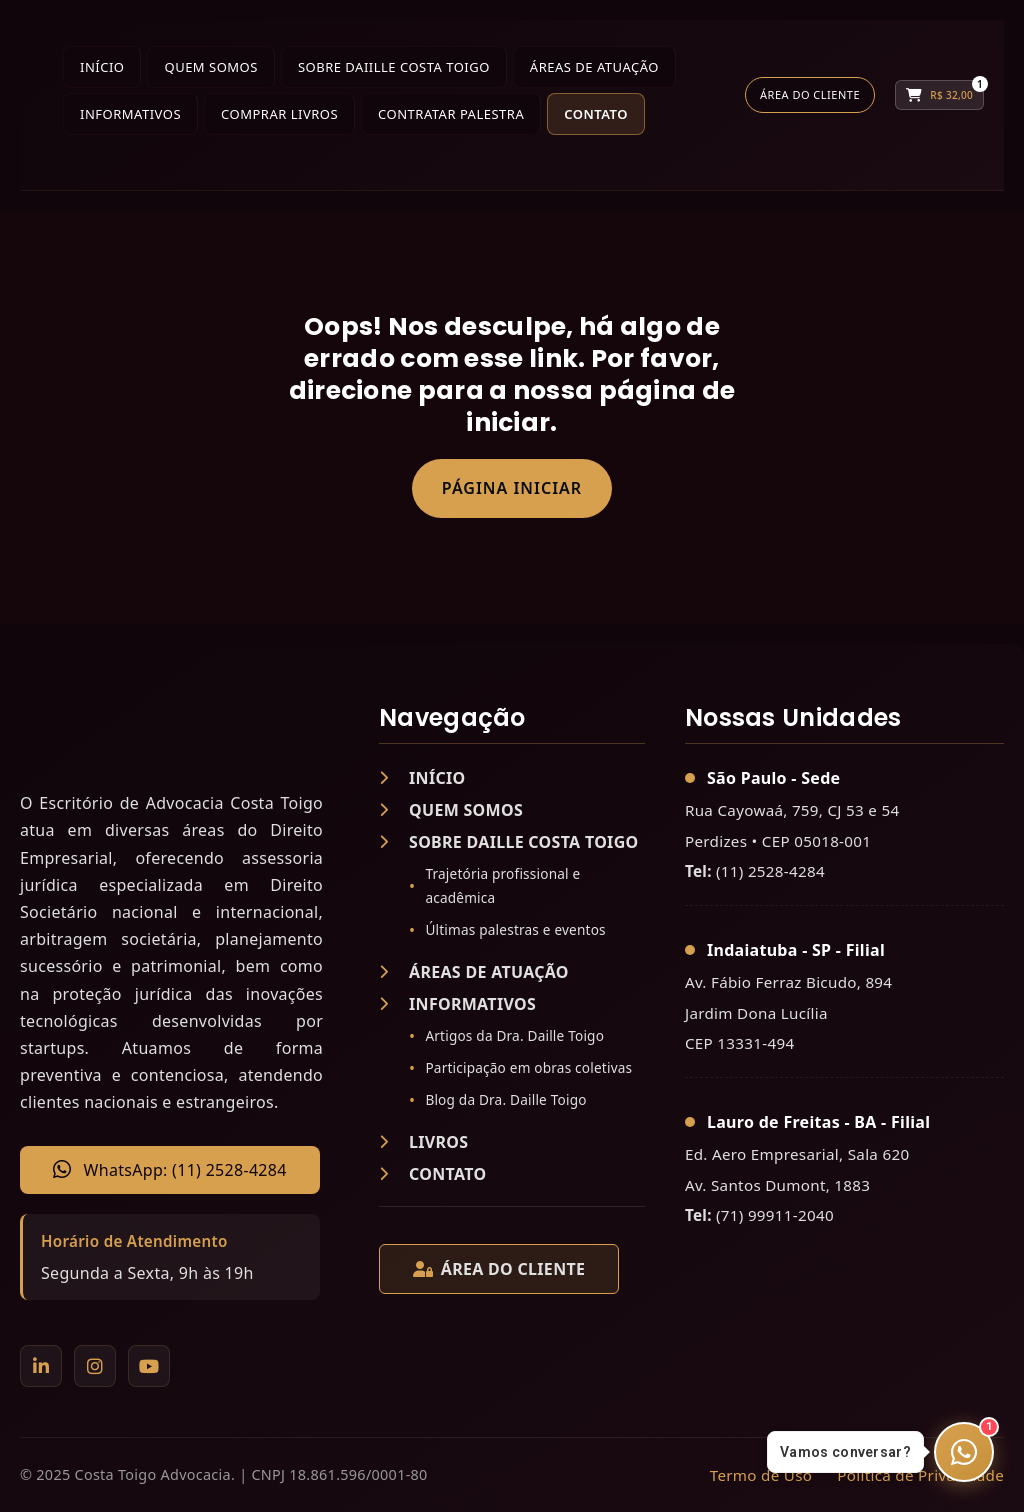 This screenshot has width=1024, height=1512. What do you see at coordinates (528, 1067) in the screenshot?
I see `Participação em obras coletivas` at bounding box center [528, 1067].